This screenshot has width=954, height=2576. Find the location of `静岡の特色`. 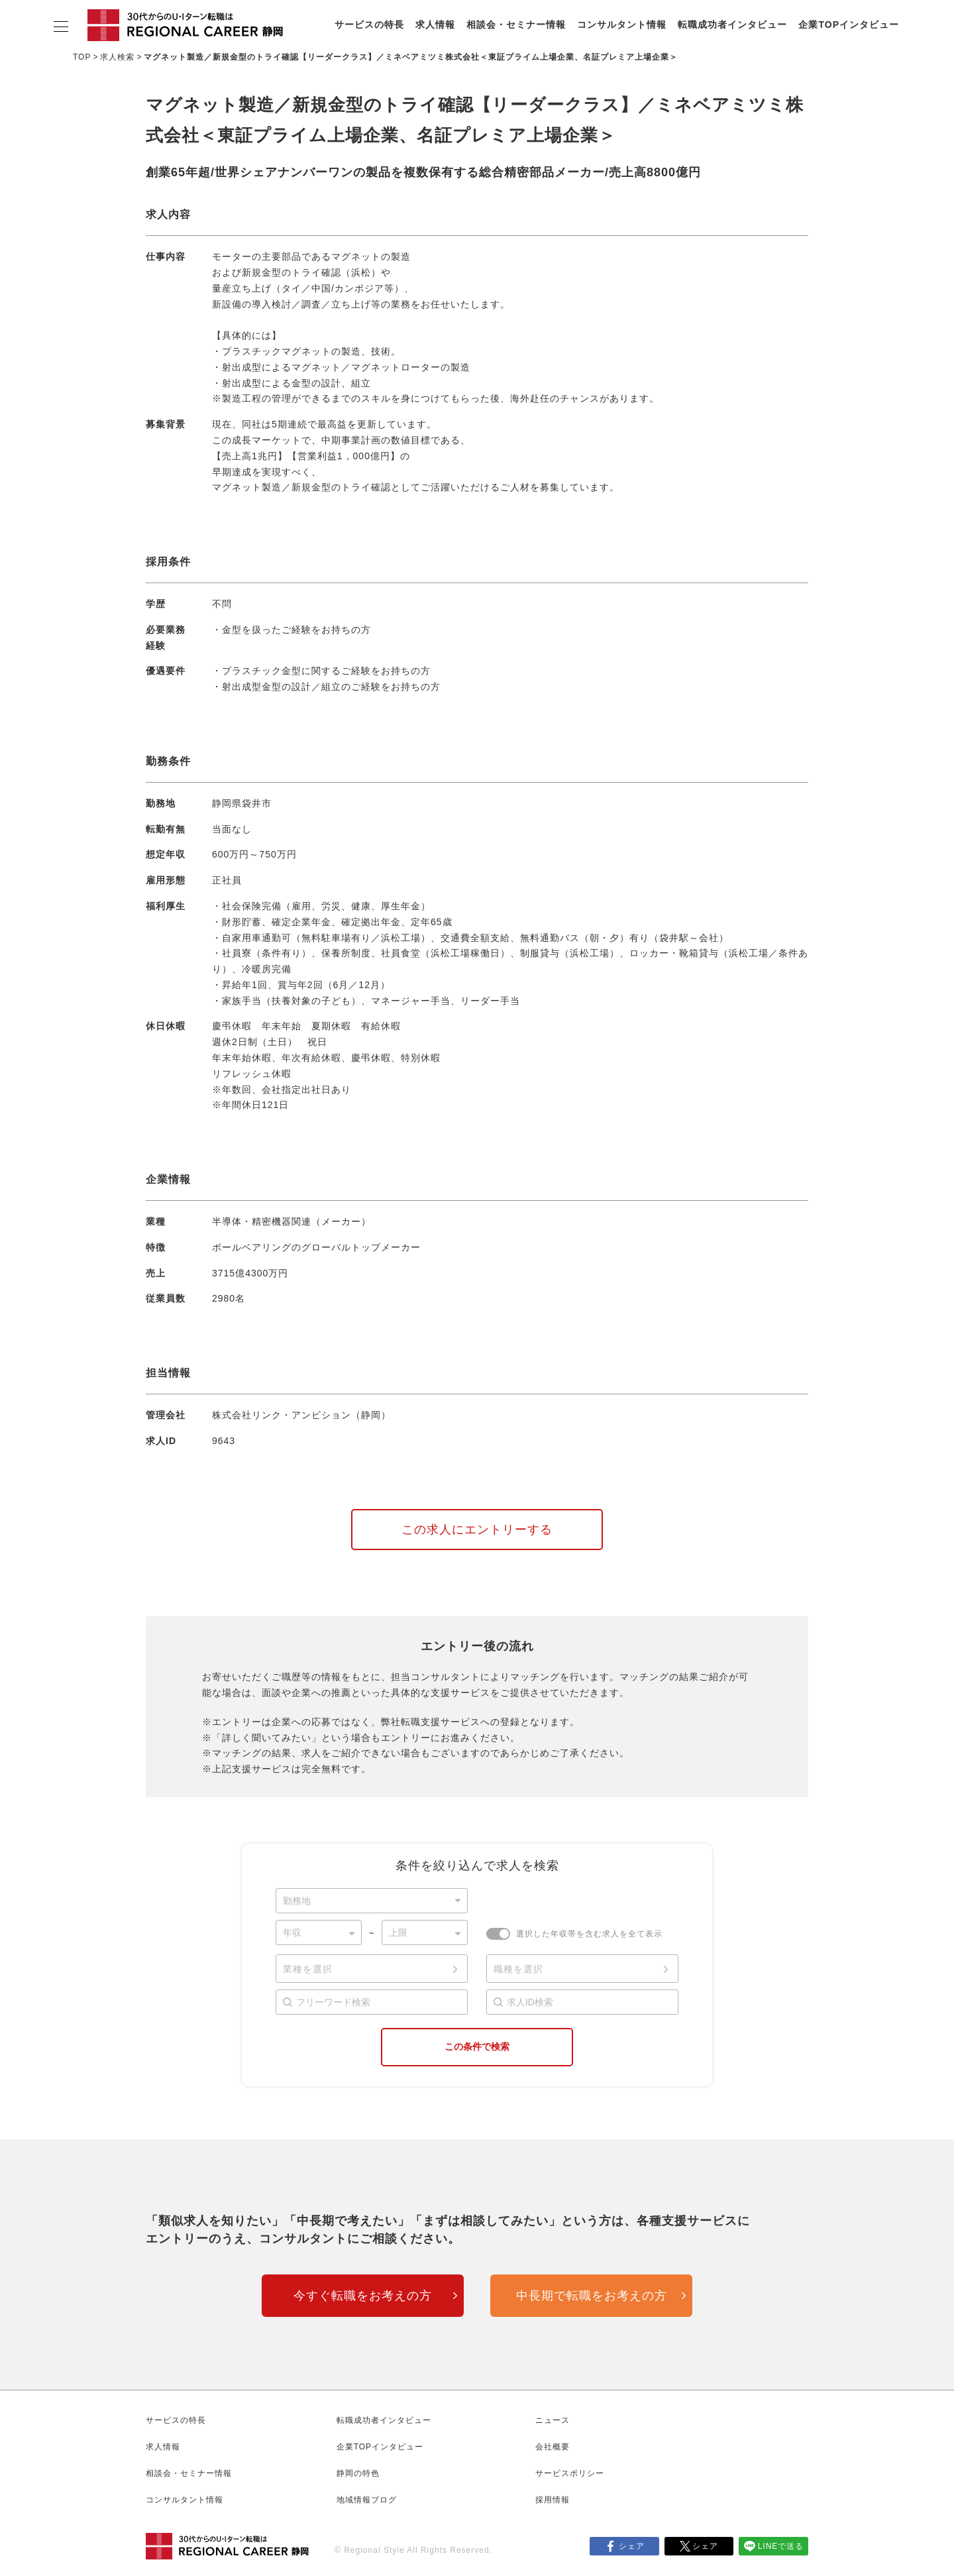

静岡の特色 is located at coordinates (358, 2473).